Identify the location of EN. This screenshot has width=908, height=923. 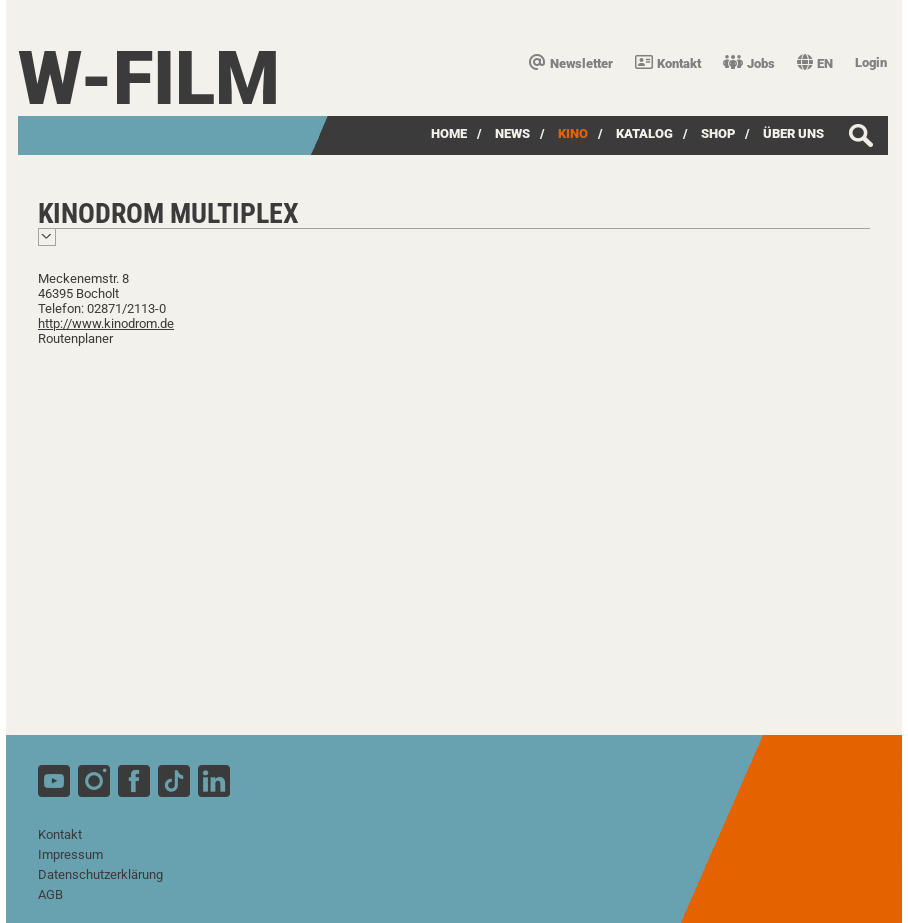
(815, 63).